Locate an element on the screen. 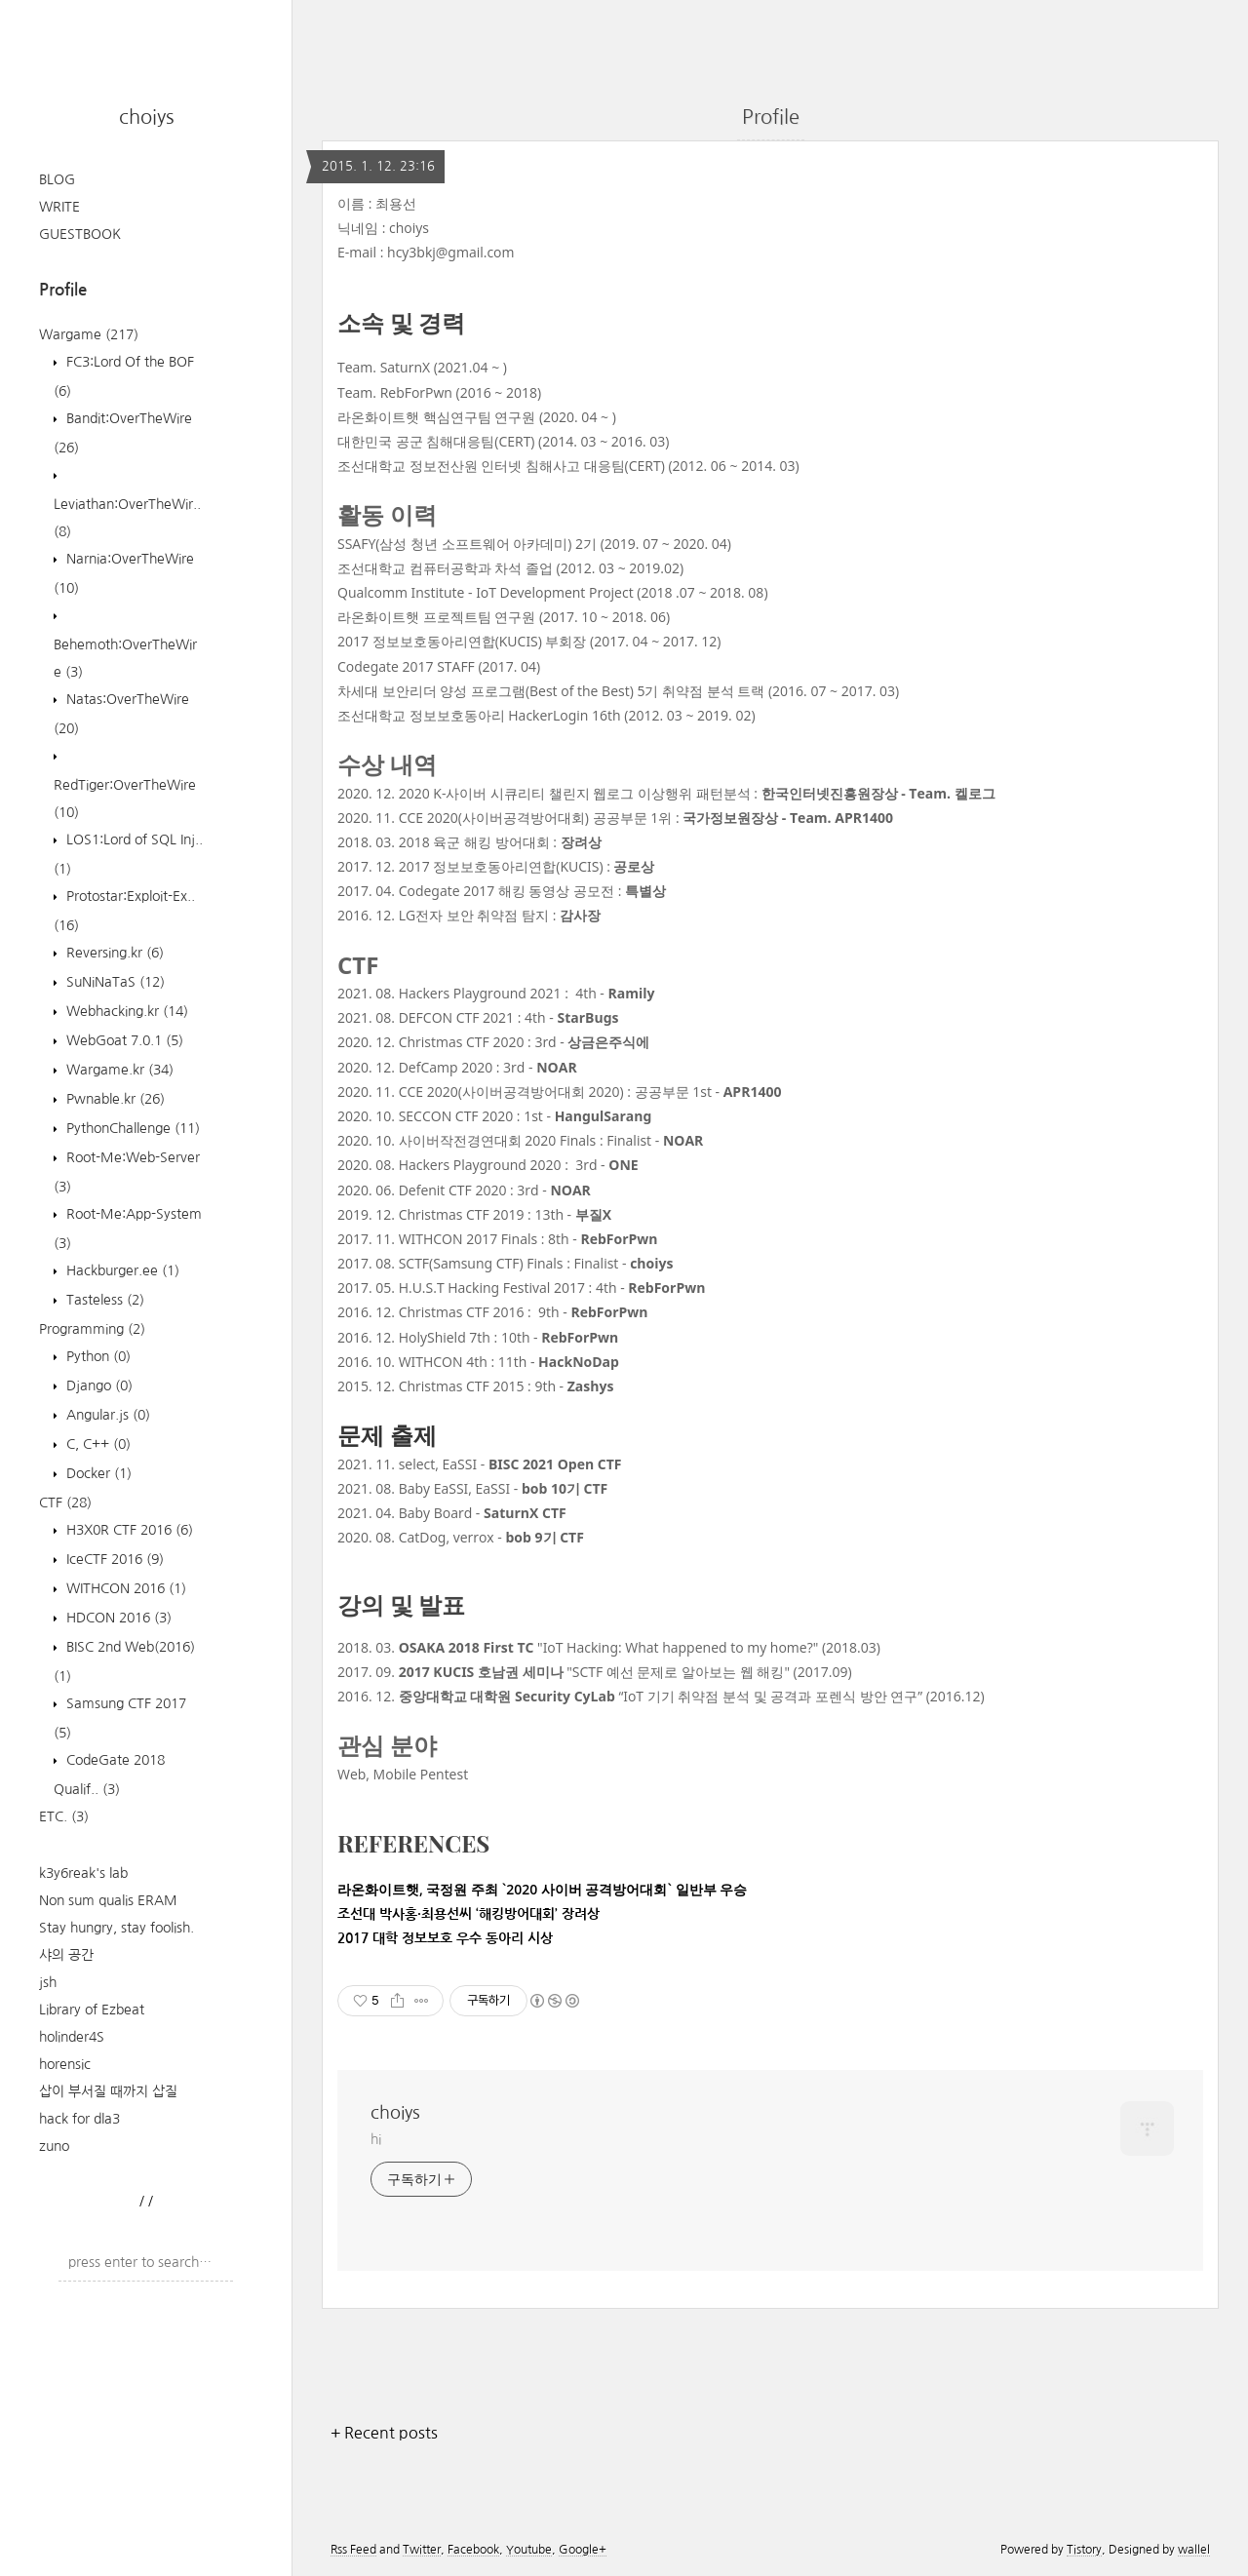  + Recent posts is located at coordinates (384, 2432).